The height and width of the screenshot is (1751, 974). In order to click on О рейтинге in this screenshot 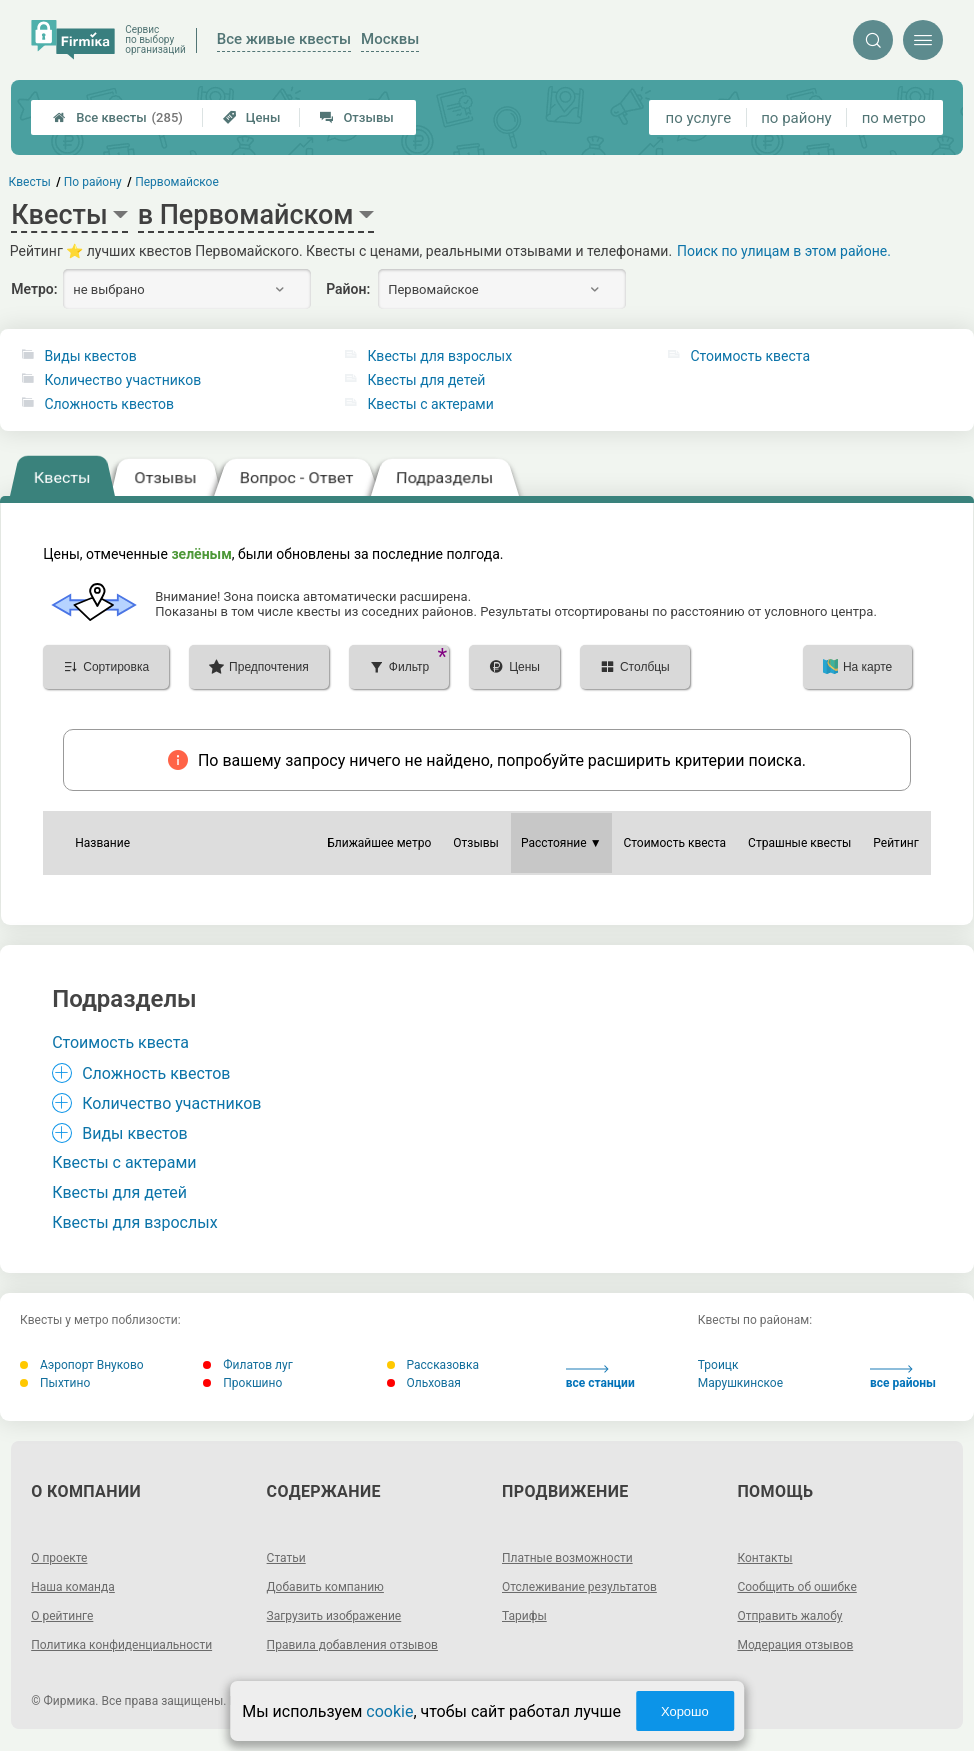, I will do `click(62, 1616)`.